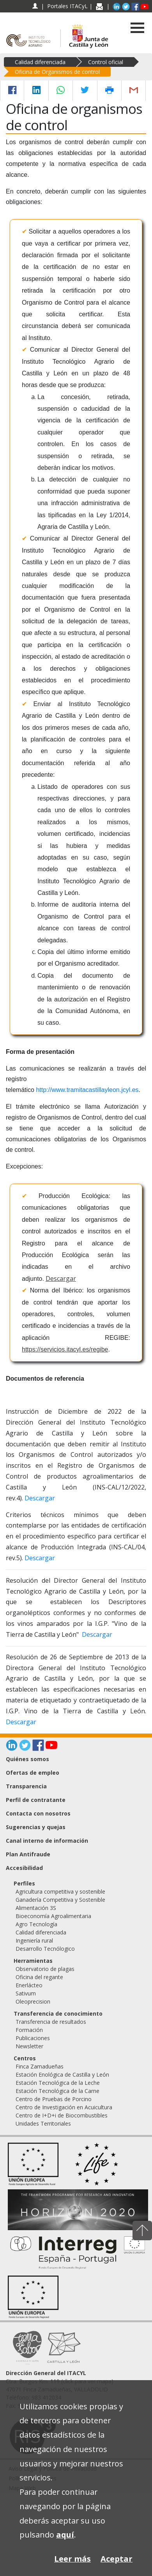 The width and height of the screenshot is (152, 2576). What do you see at coordinates (40, 2066) in the screenshot?
I see `Finca Zamadueñas` at bounding box center [40, 2066].